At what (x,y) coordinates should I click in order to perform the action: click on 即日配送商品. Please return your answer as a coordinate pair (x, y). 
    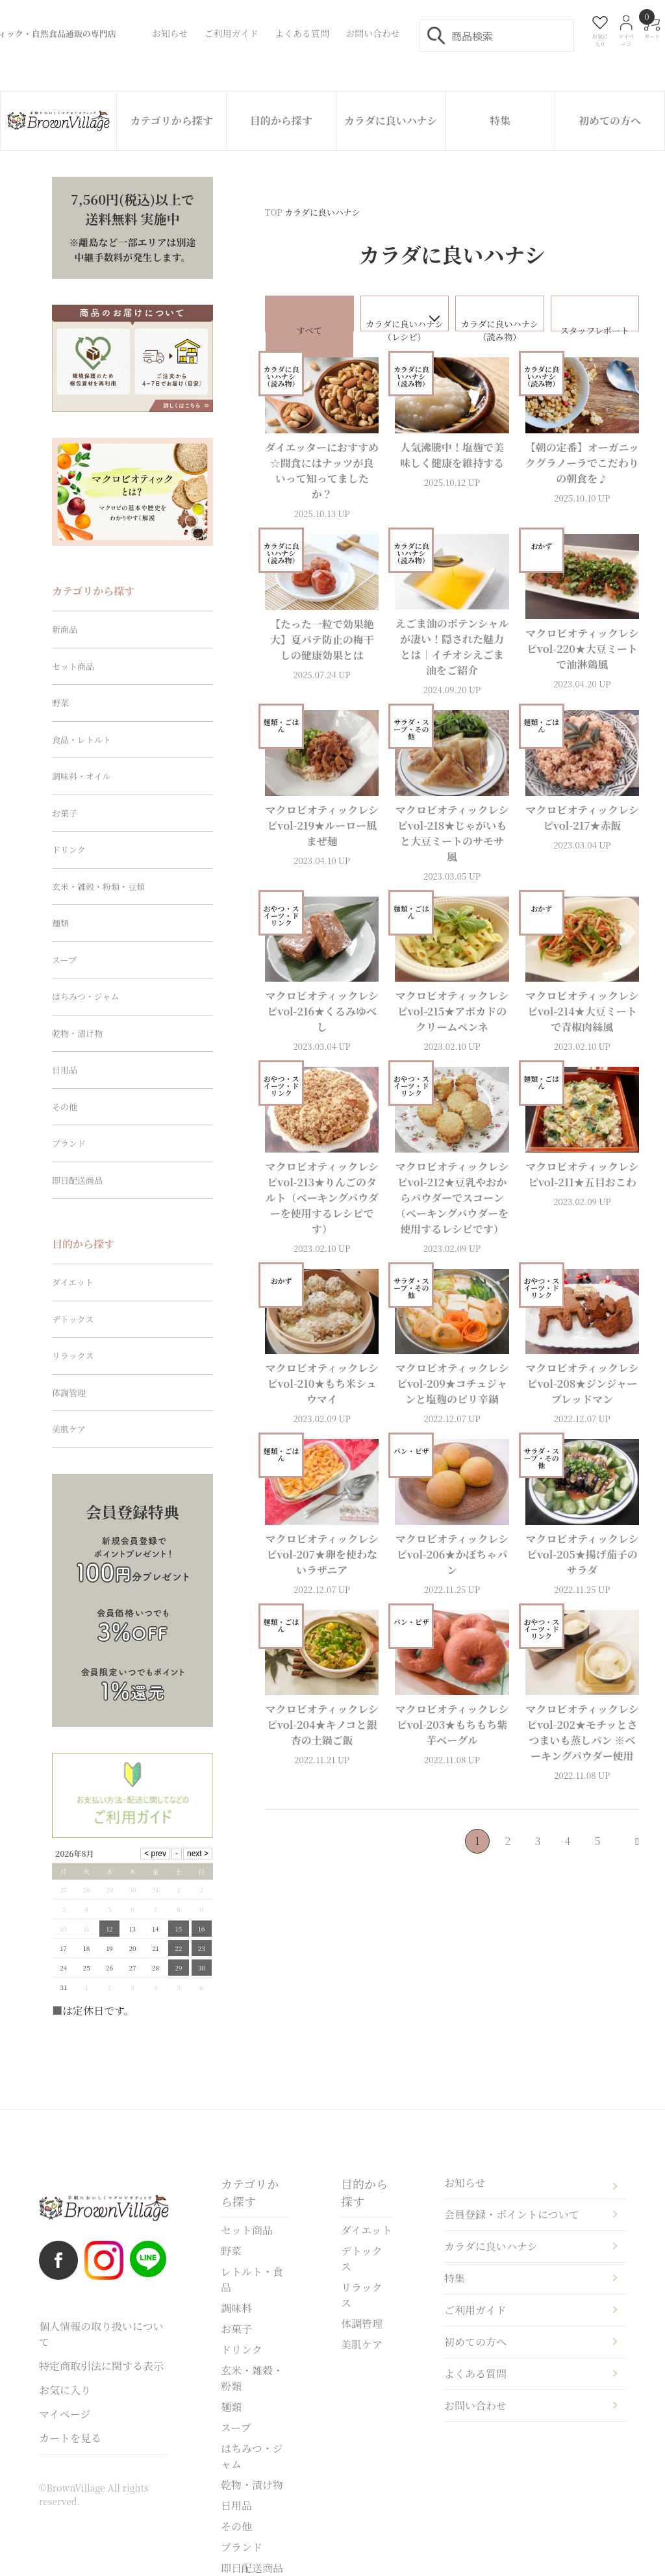
    Looking at the image, I should click on (77, 1180).